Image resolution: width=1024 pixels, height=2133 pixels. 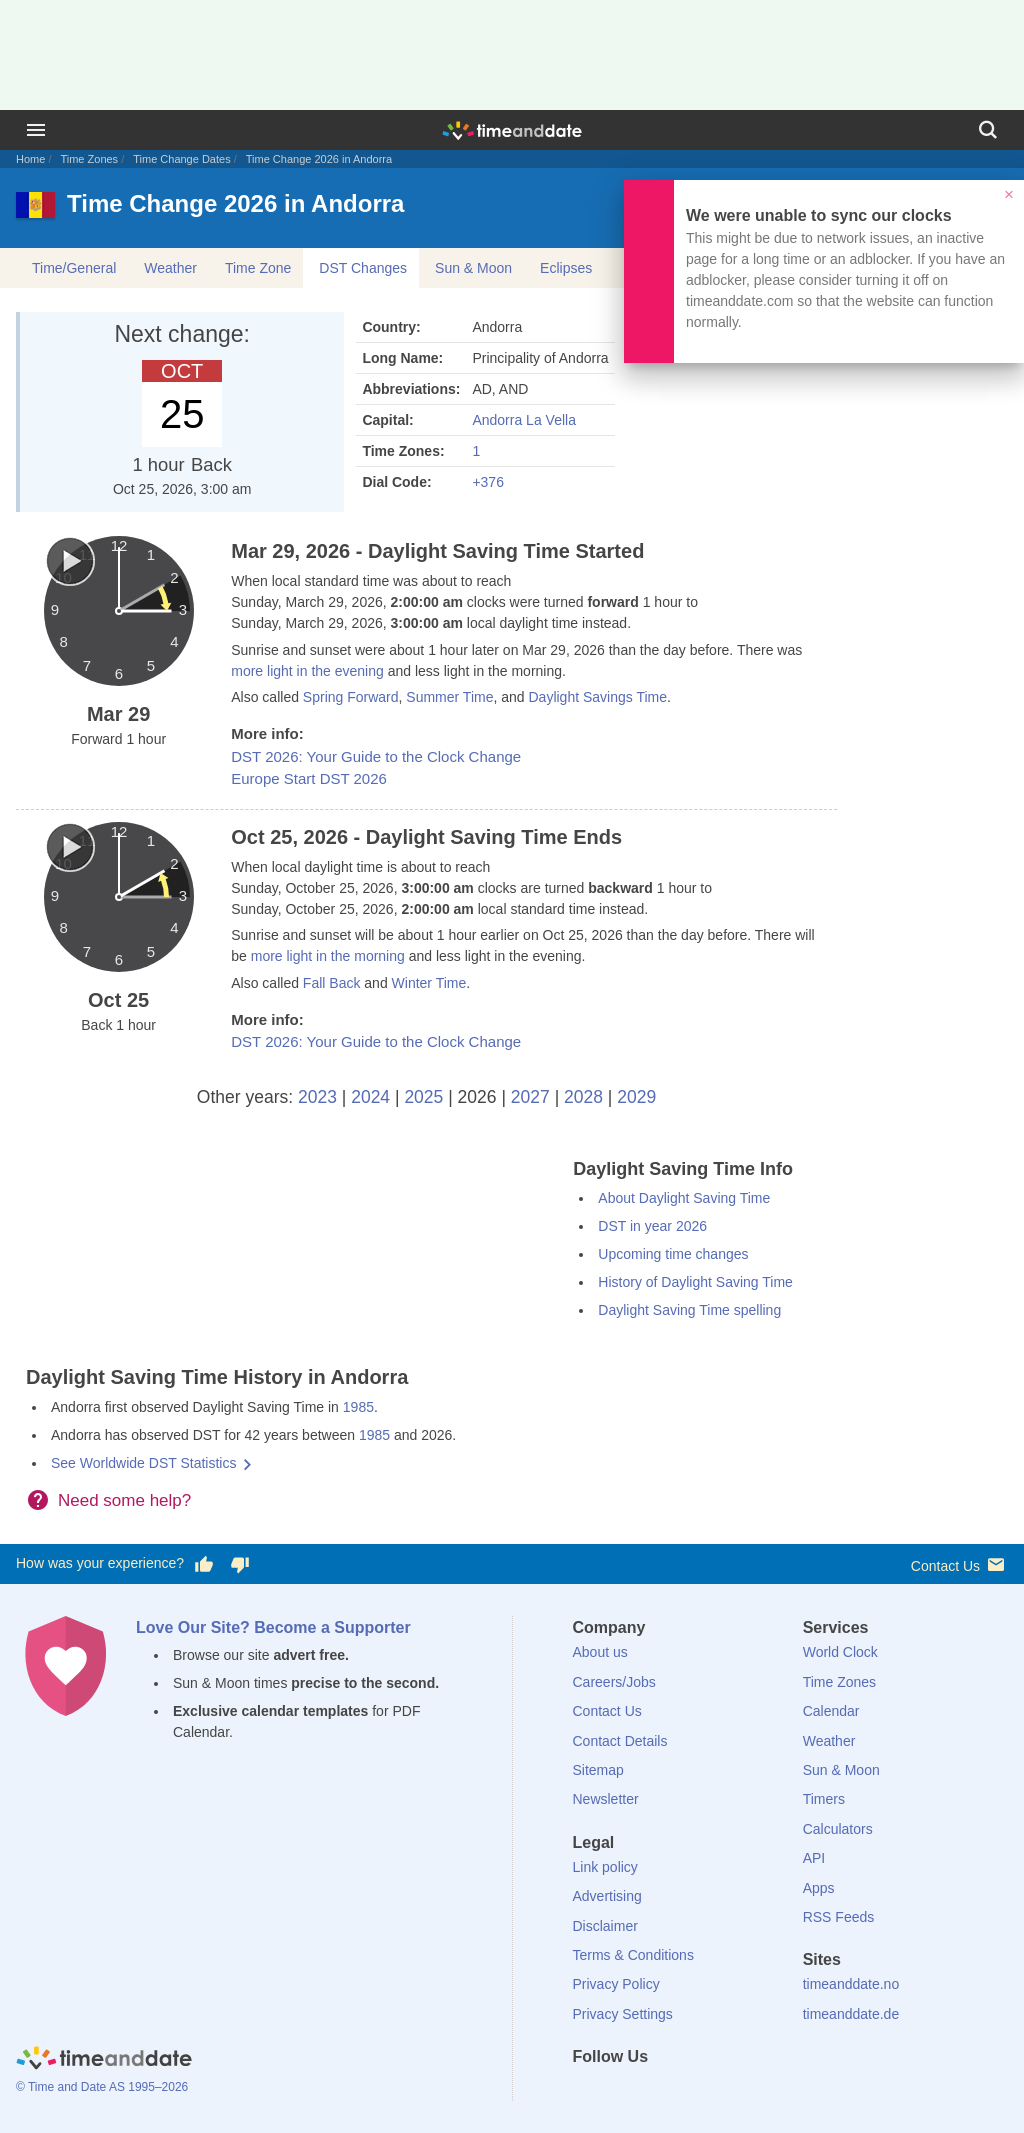 I want to click on © Time and Date AS 1995–2026, so click(x=102, y=2087).